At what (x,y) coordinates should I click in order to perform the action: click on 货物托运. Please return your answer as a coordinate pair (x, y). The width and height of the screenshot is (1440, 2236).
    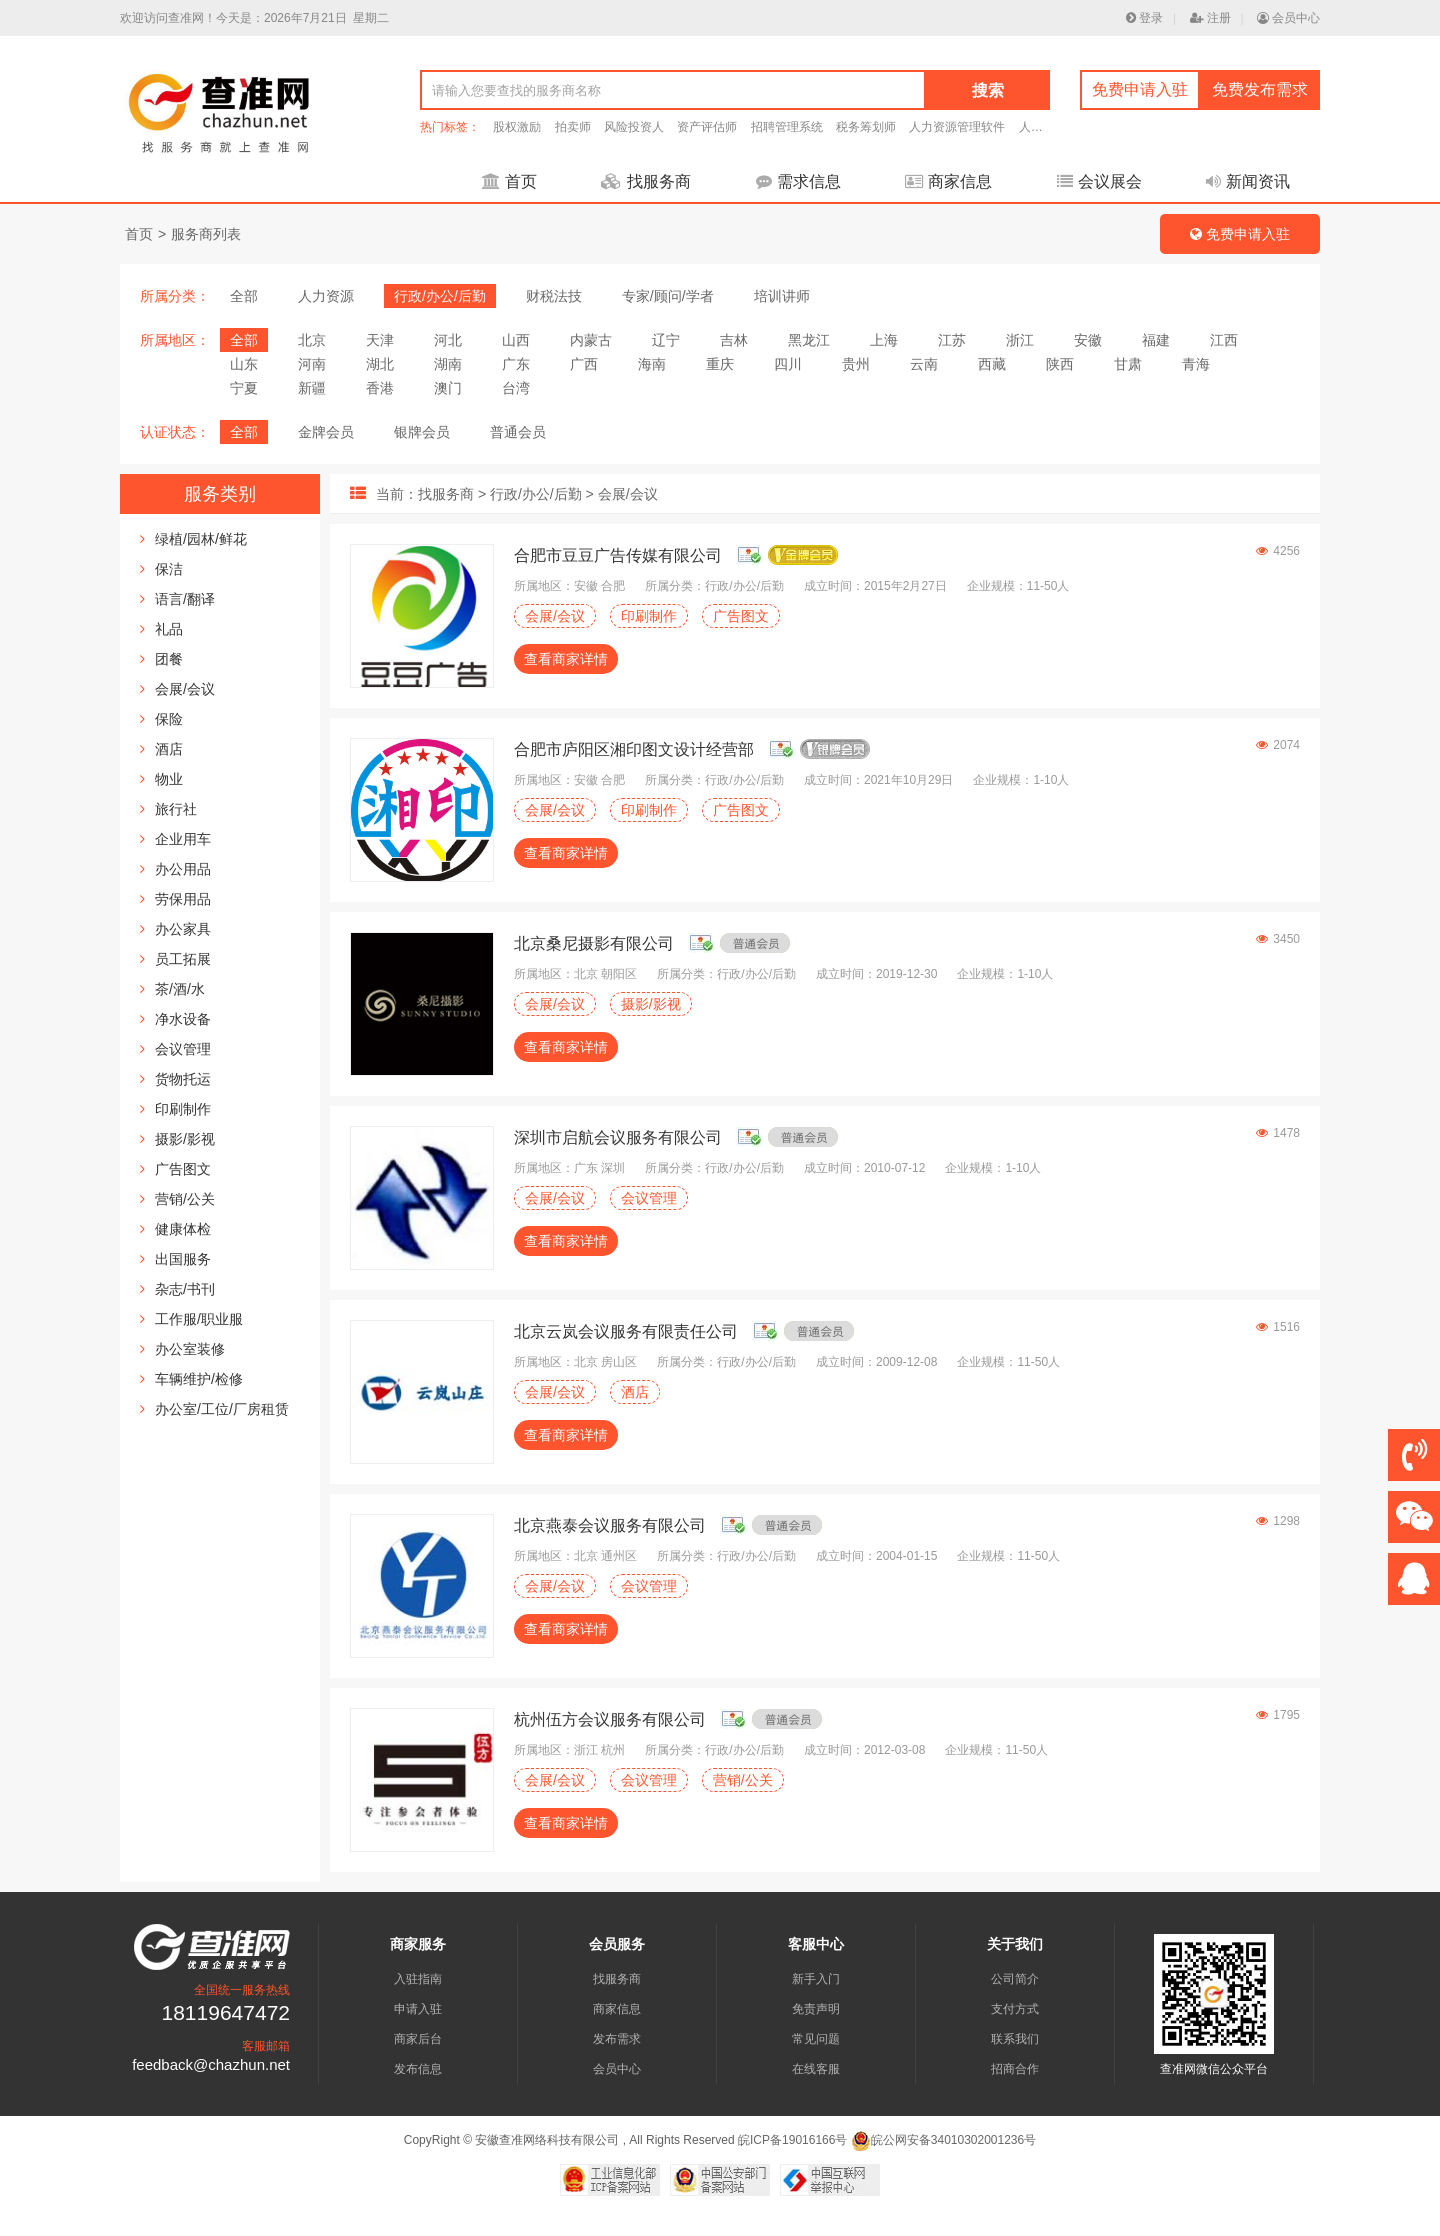
    Looking at the image, I should click on (183, 1079).